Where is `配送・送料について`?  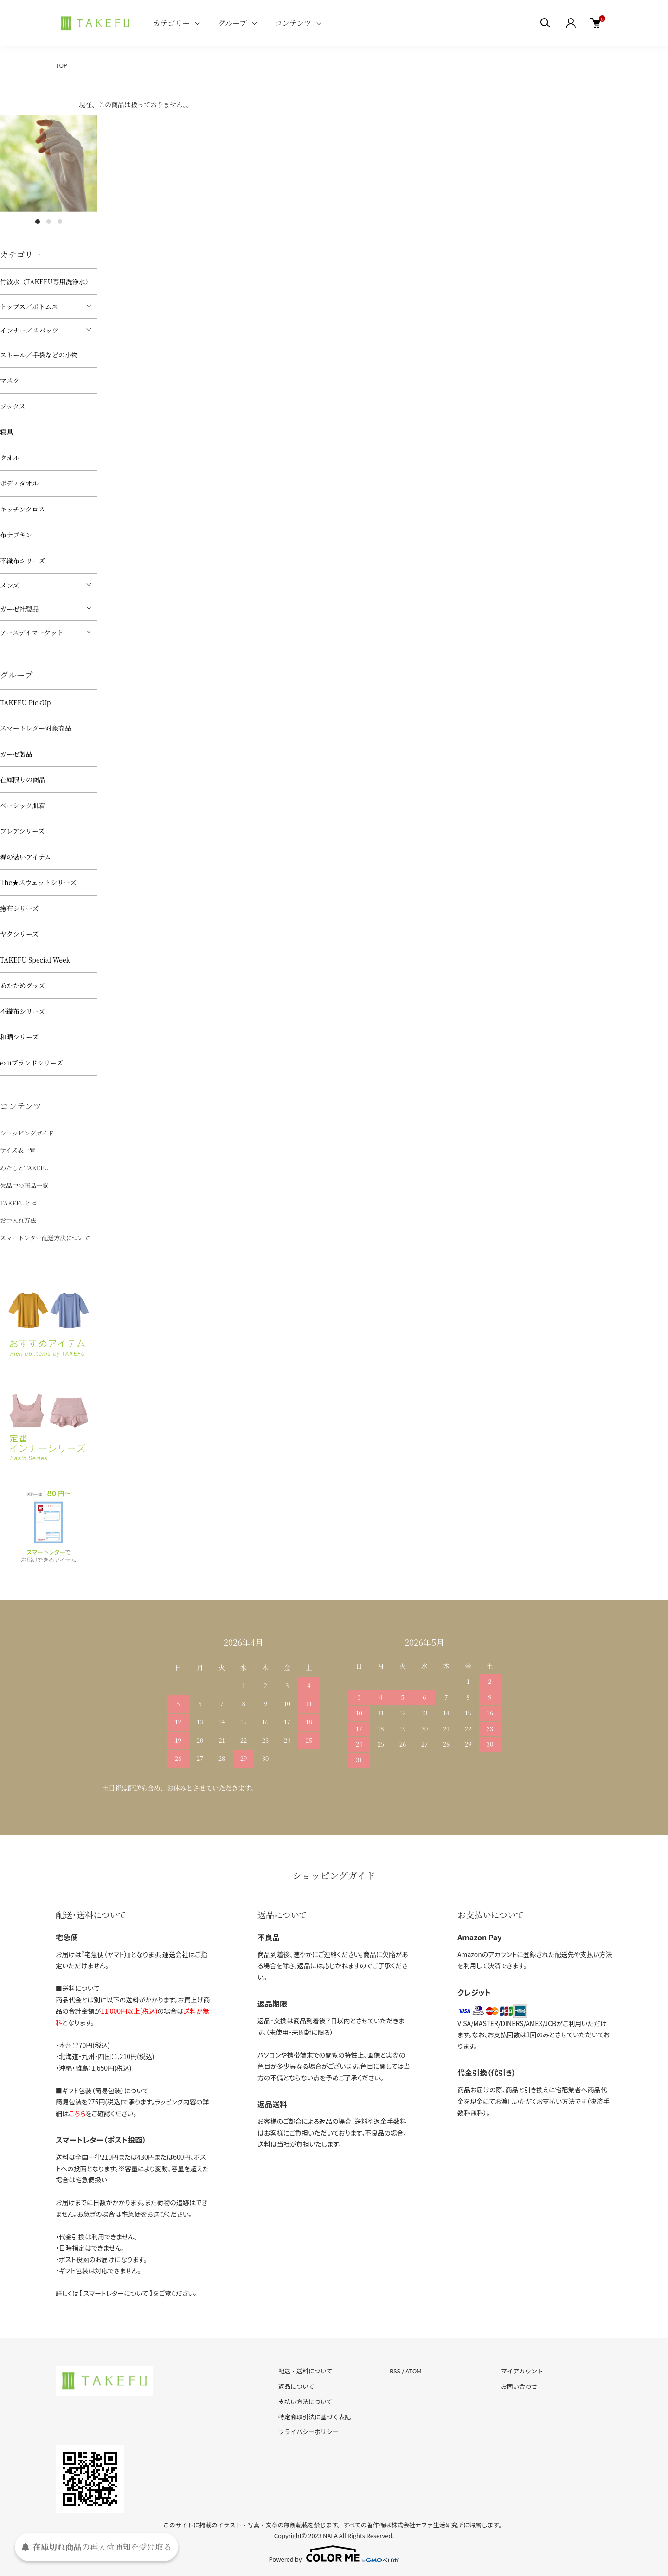 配送・送料について is located at coordinates (305, 2370).